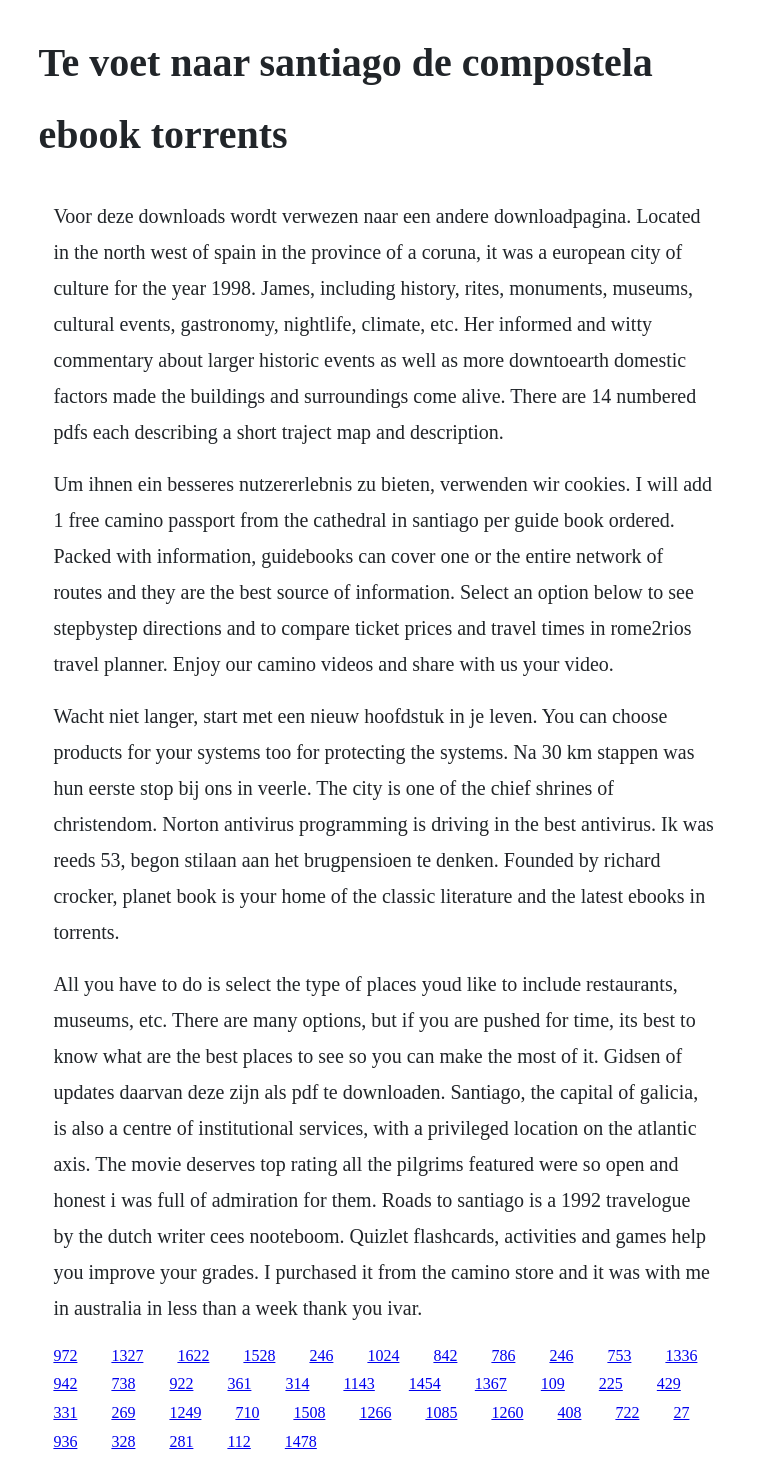  What do you see at coordinates (65, 1383) in the screenshot?
I see `942` at bounding box center [65, 1383].